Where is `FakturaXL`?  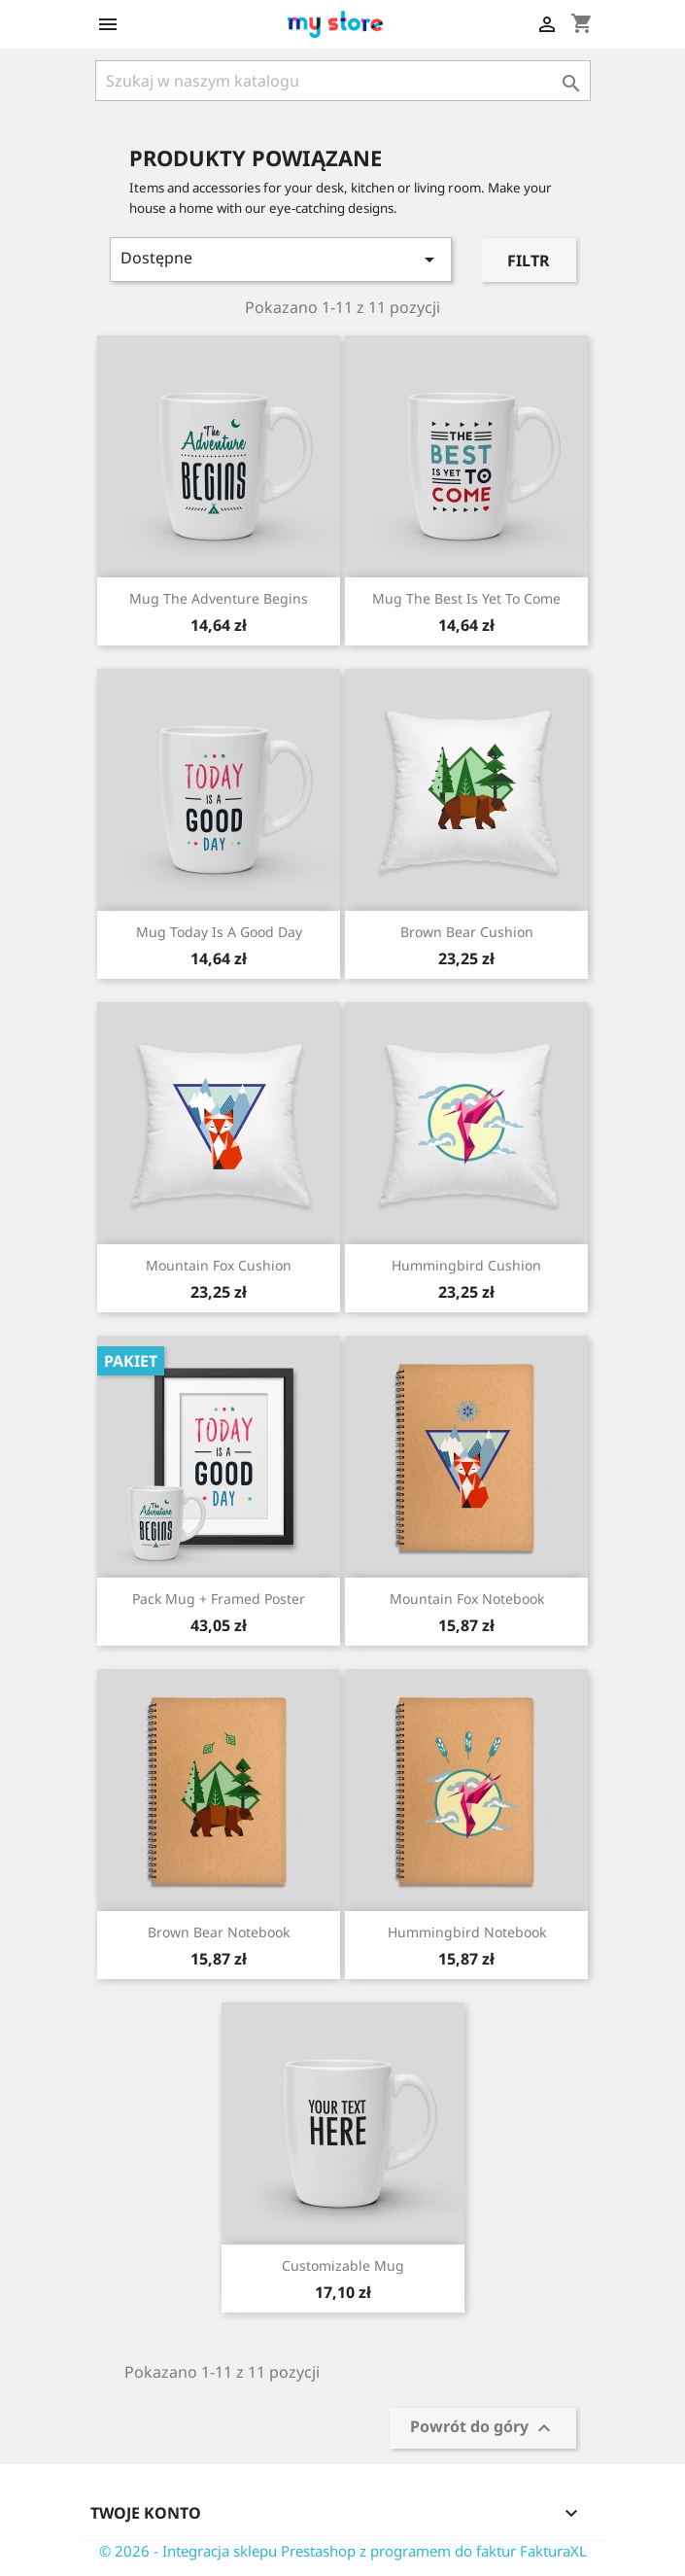
FakturaXL is located at coordinates (553, 2550).